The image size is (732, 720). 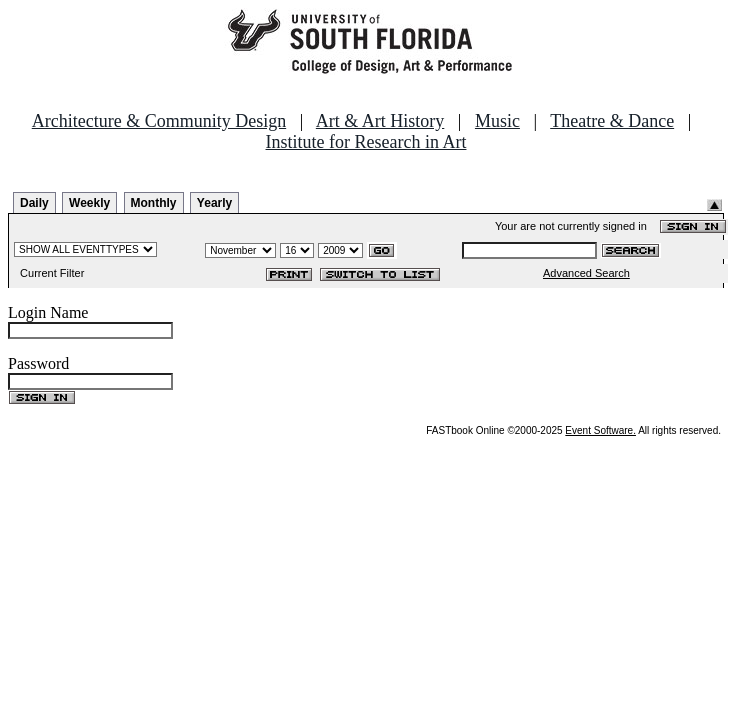 I want to click on Daily, so click(x=34, y=203).